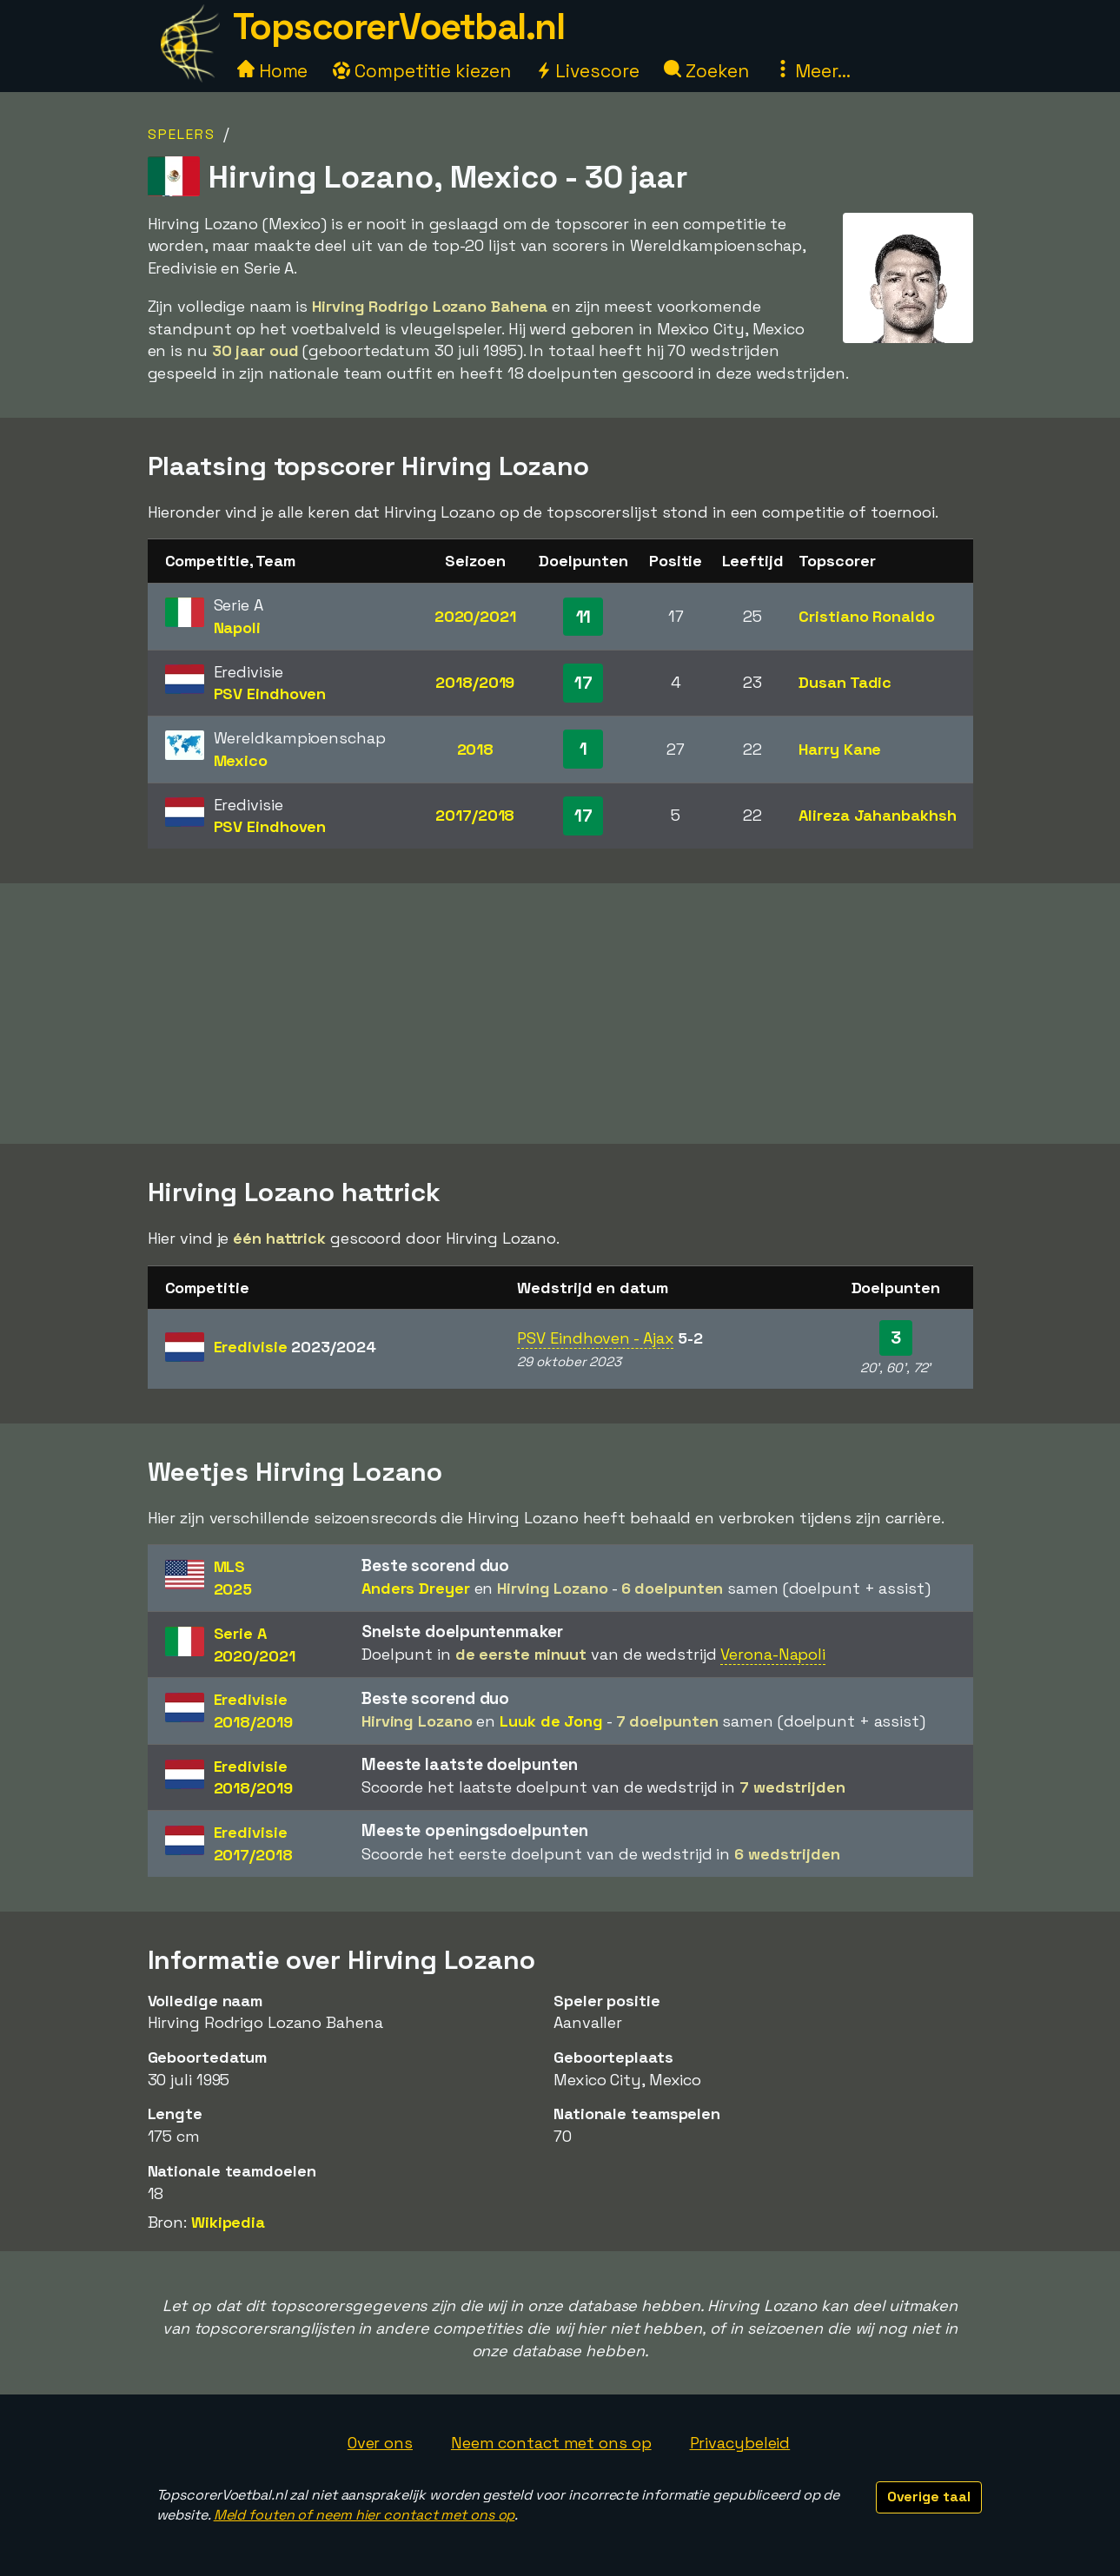 The height and width of the screenshot is (2576, 1120). What do you see at coordinates (475, 616) in the screenshot?
I see `2020/2021` at bounding box center [475, 616].